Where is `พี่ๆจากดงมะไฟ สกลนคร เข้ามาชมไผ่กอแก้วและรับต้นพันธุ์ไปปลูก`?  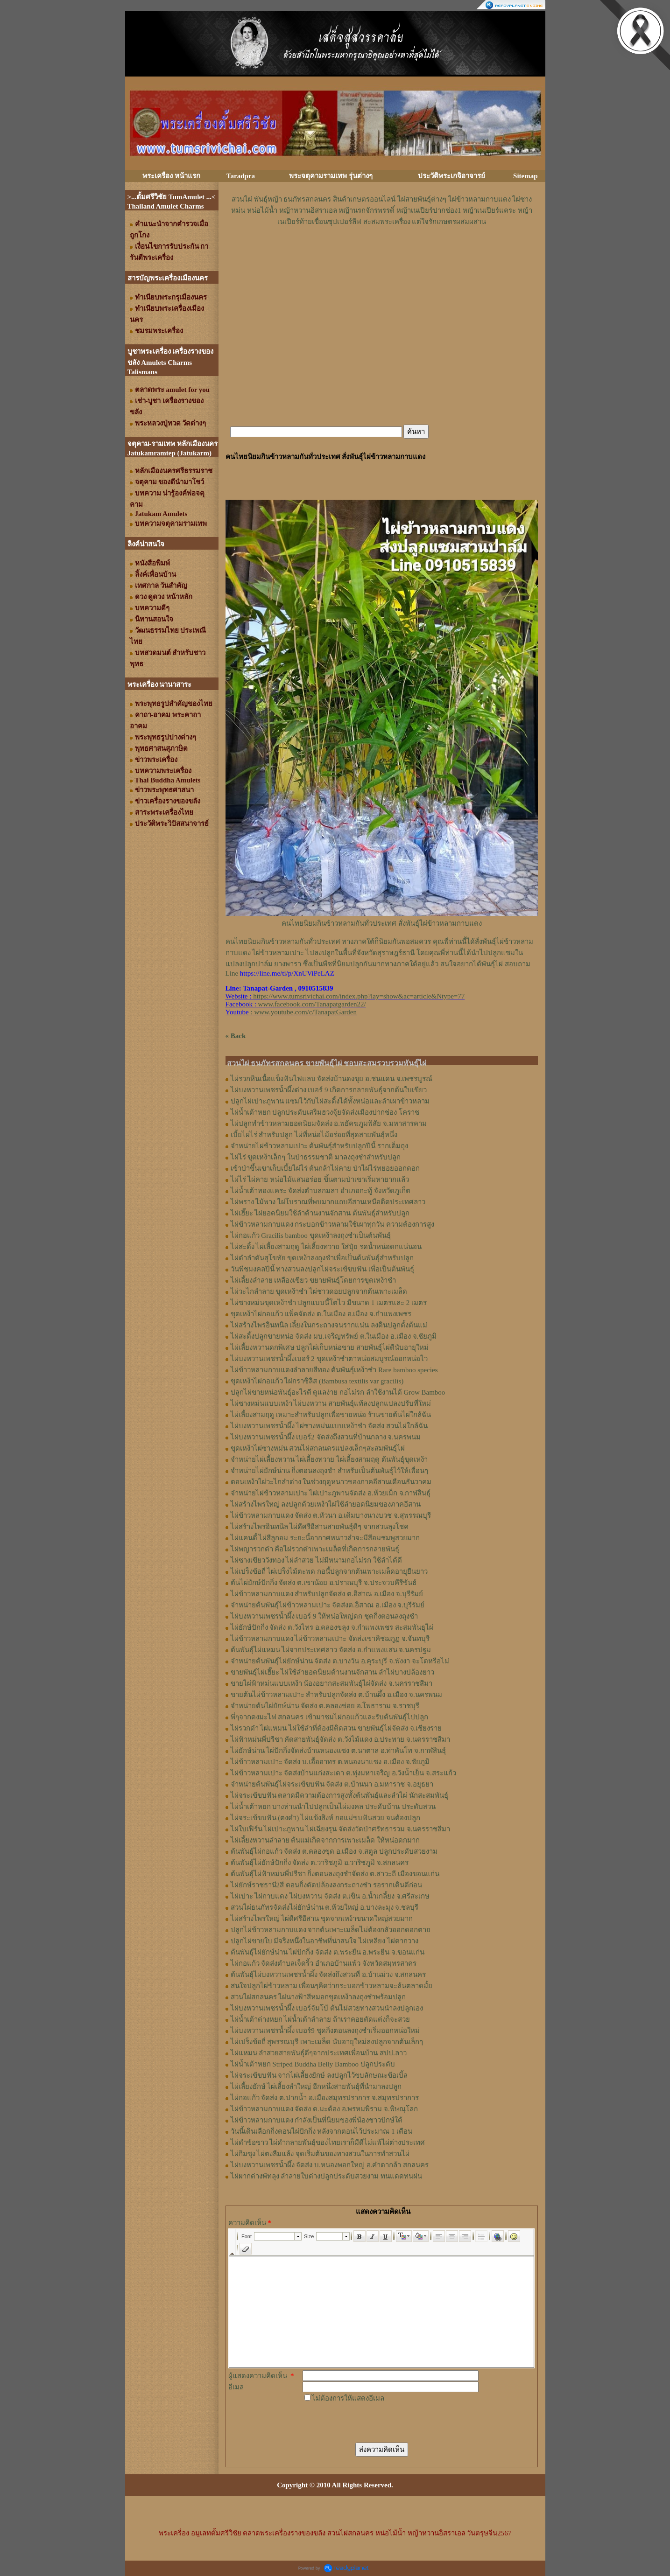 พี่ๆจากดงมะไฟ สกลนคร เข้ามาชมไผ่กอแก้วและรับต้นพันธุ์ไปปลูก is located at coordinates (330, 1717).